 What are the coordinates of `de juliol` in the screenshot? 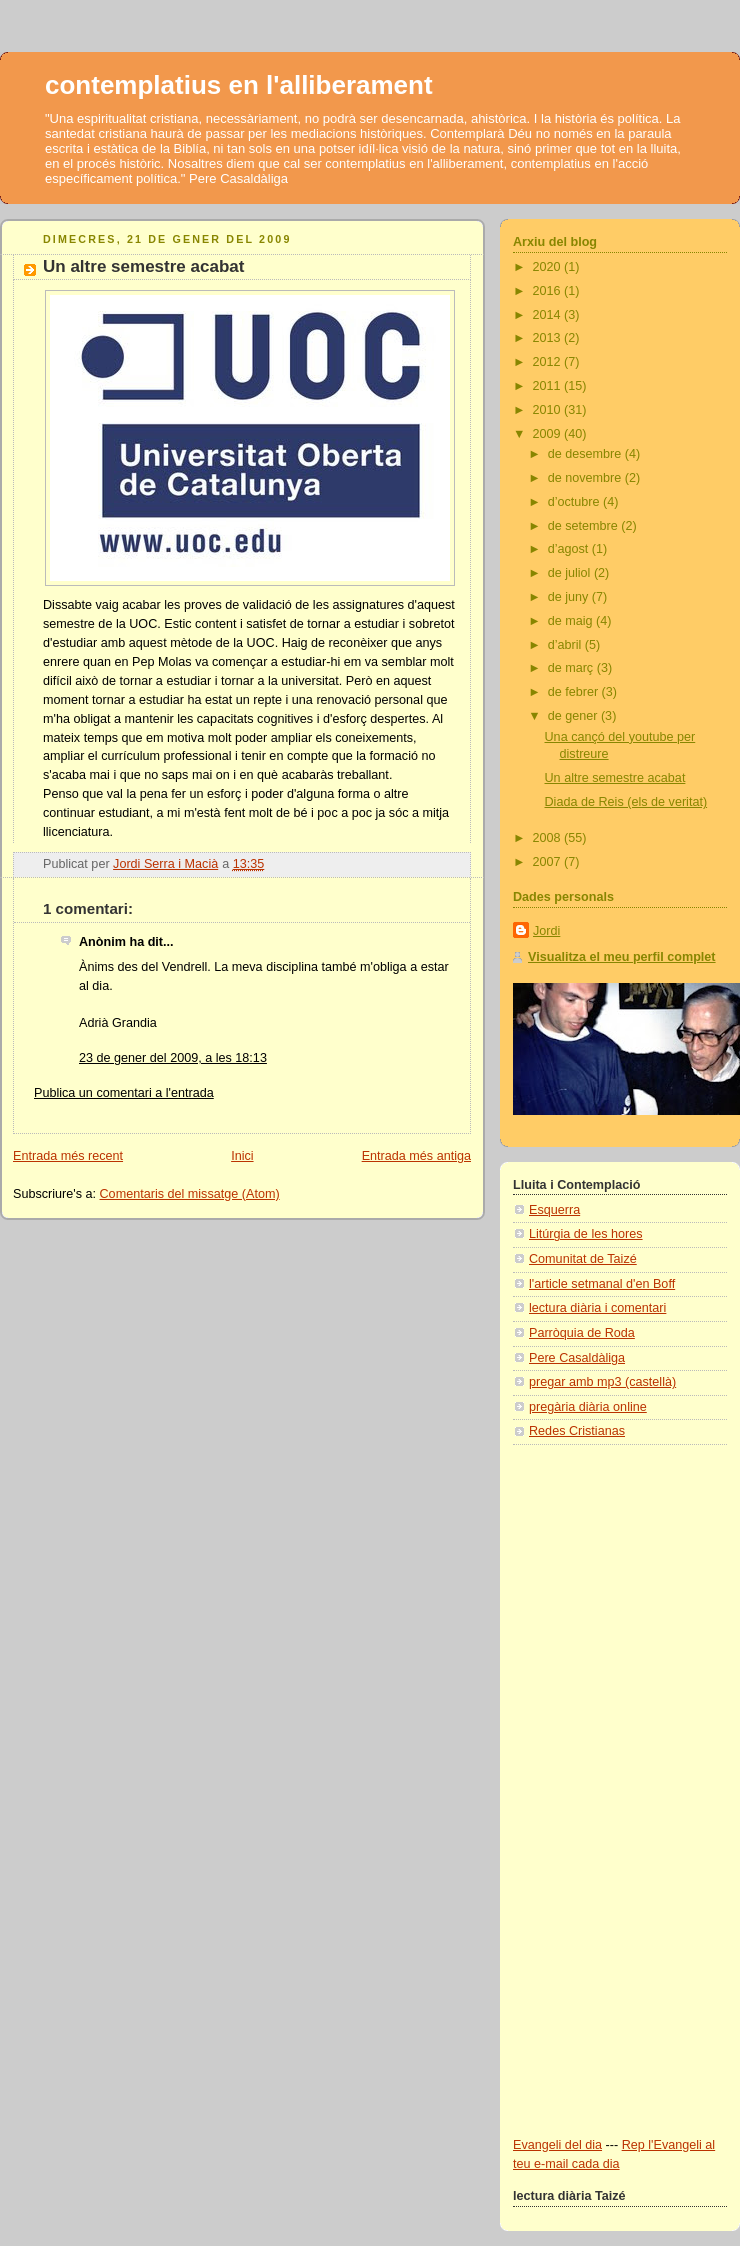 It's located at (571, 573).